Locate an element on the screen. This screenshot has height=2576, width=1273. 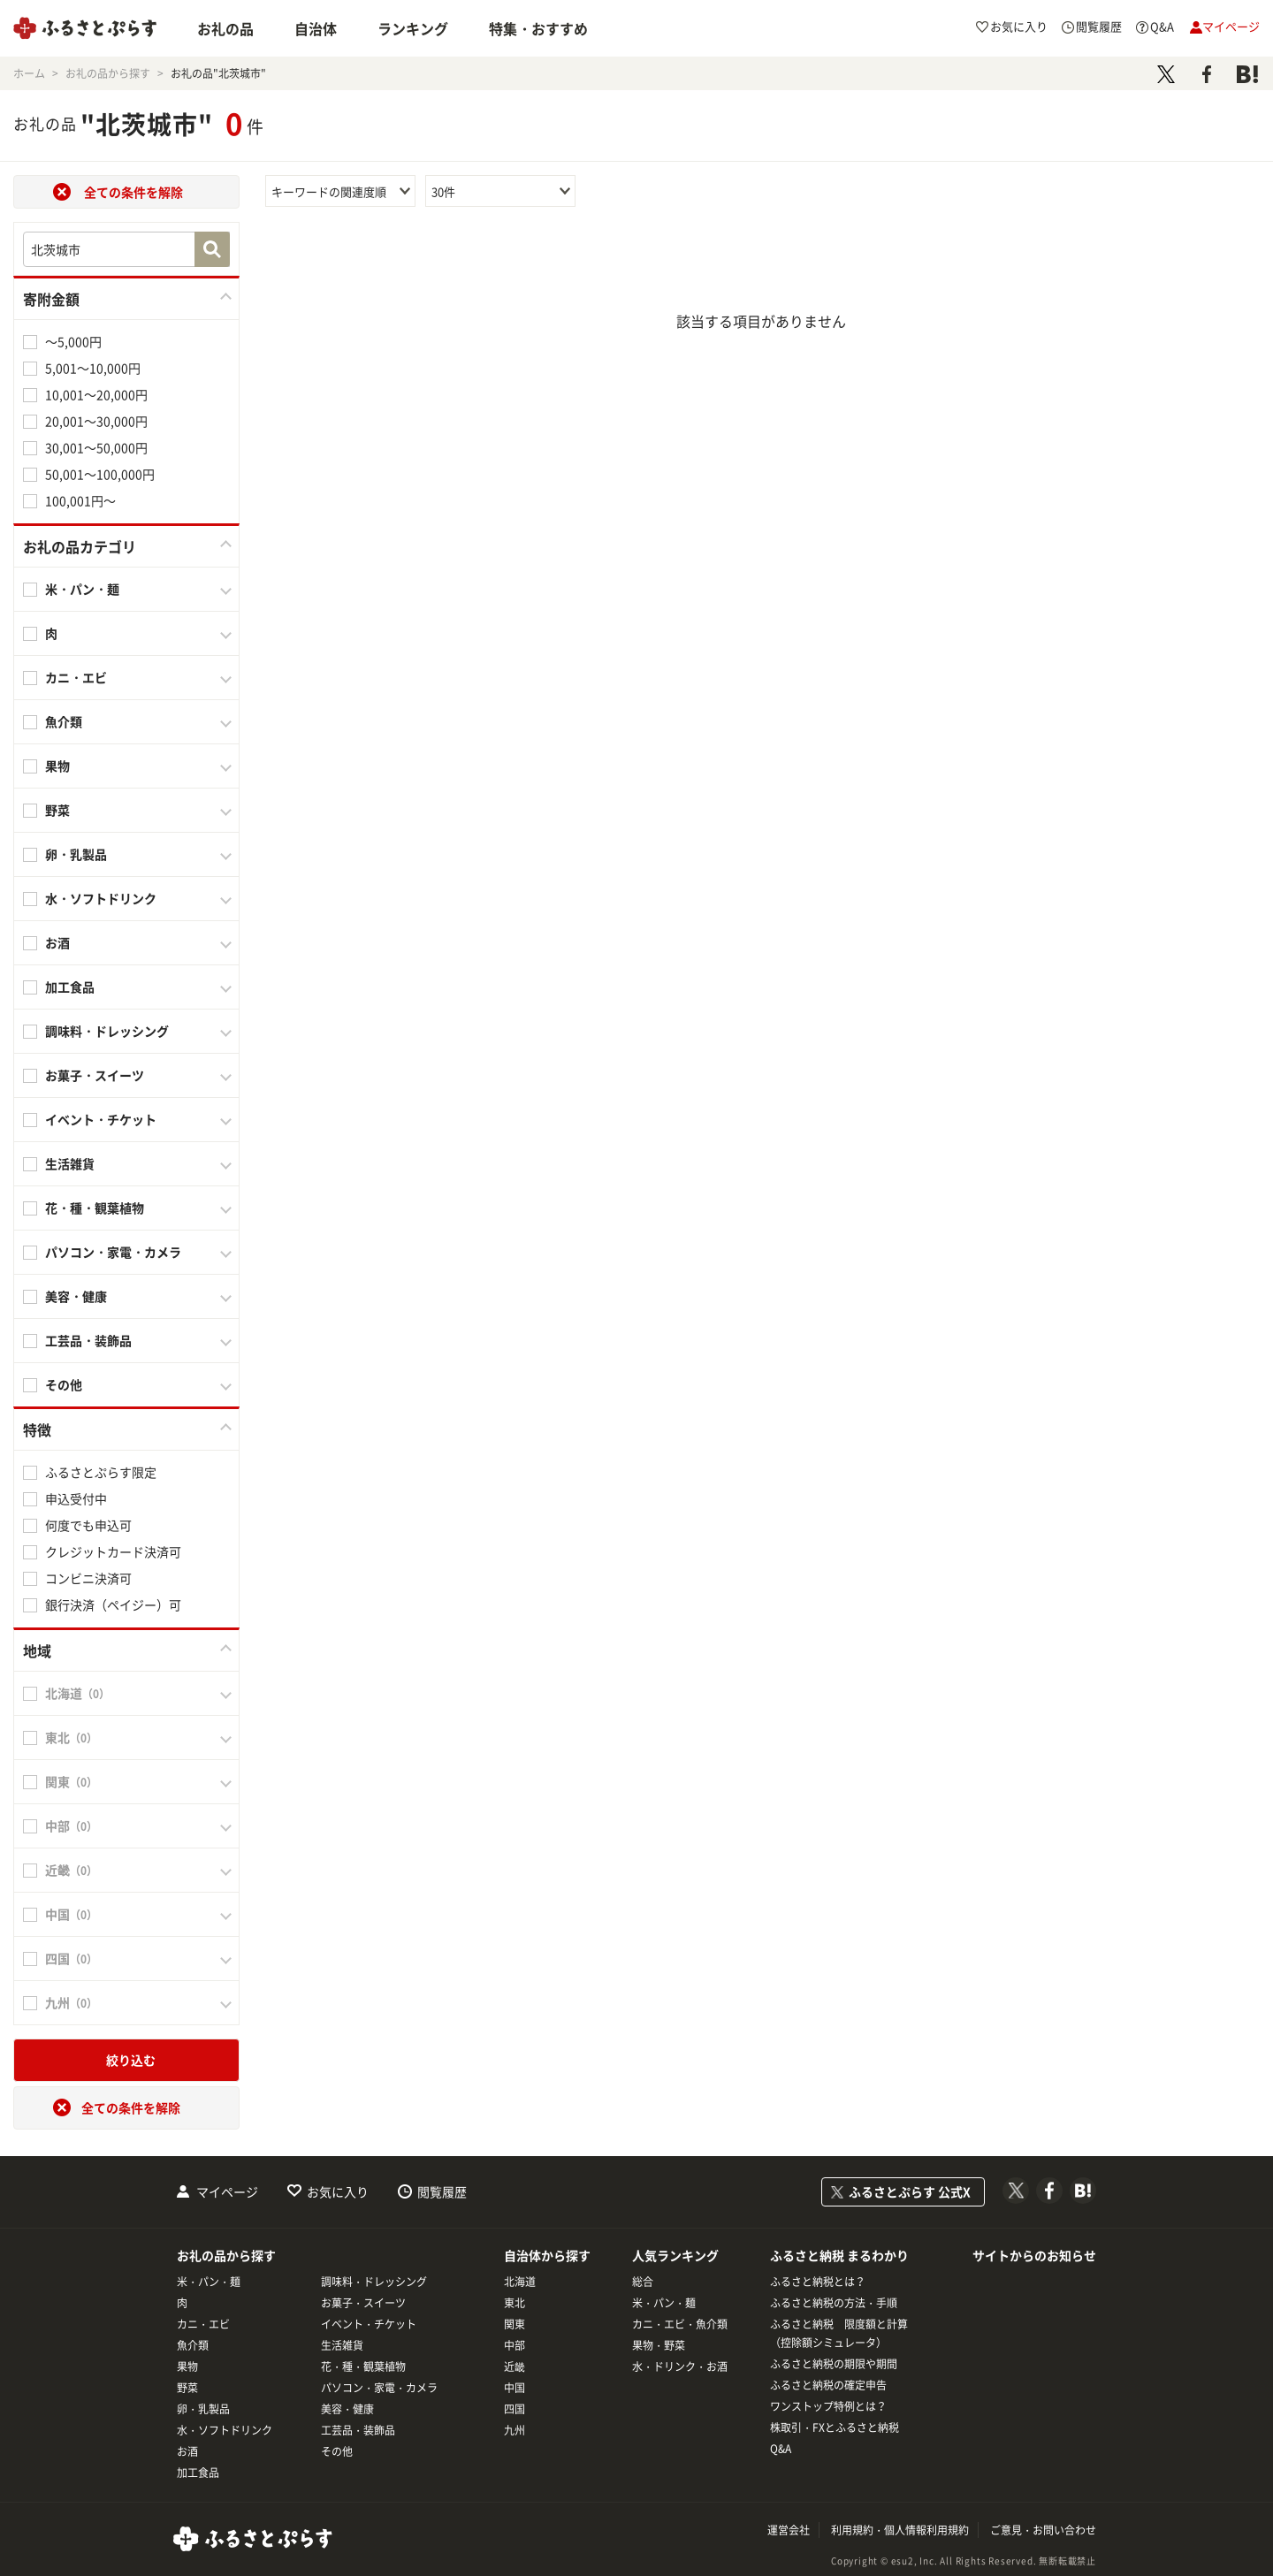
人気ランキング is located at coordinates (675, 2255).